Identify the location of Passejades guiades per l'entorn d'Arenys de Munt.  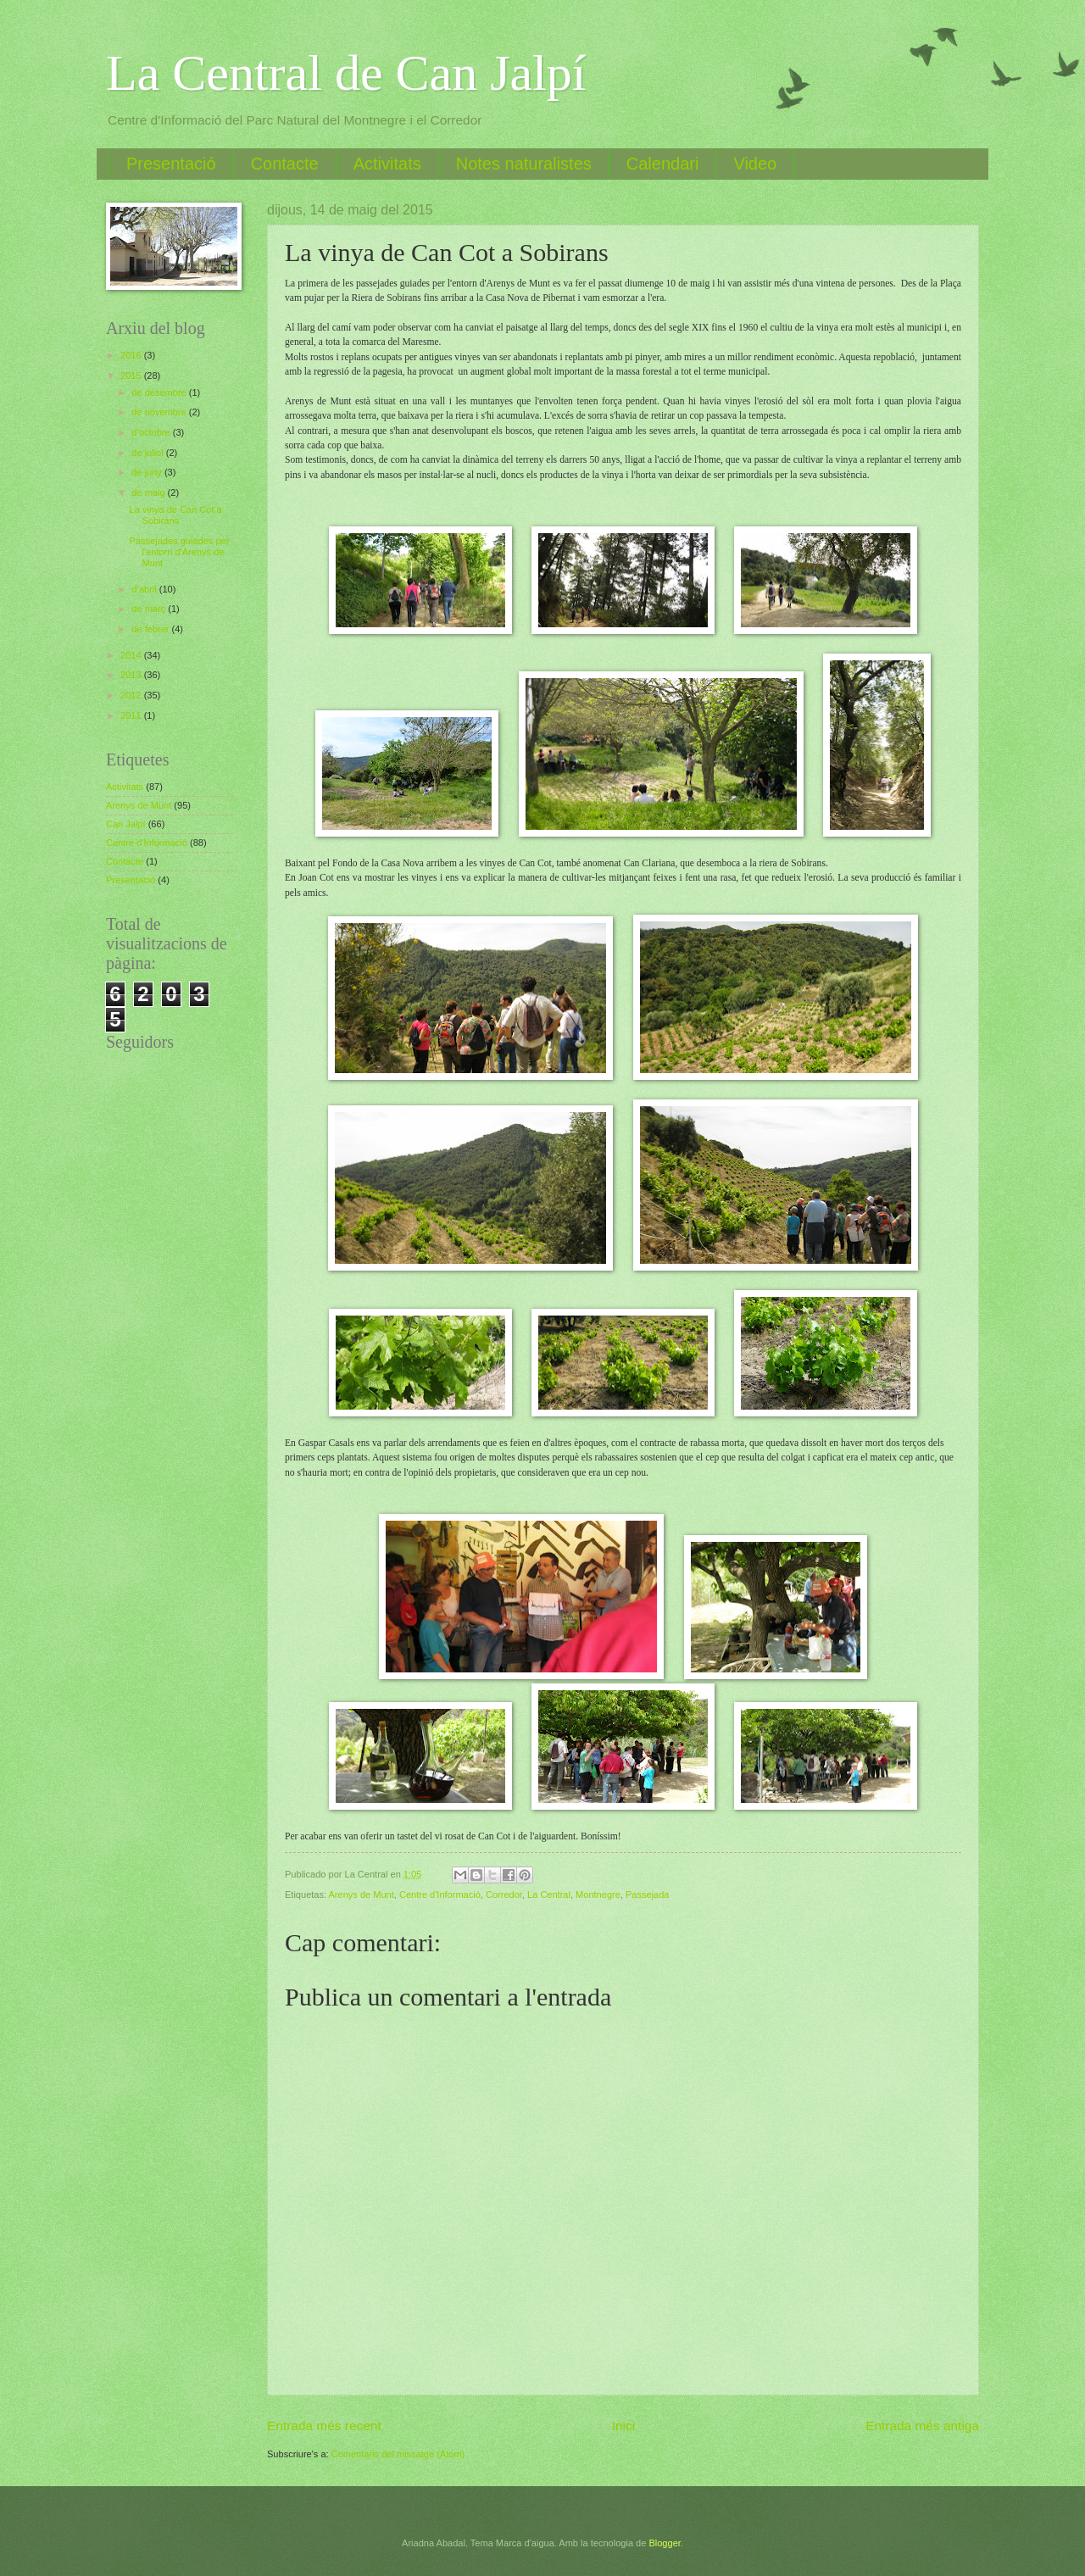
(180, 552).